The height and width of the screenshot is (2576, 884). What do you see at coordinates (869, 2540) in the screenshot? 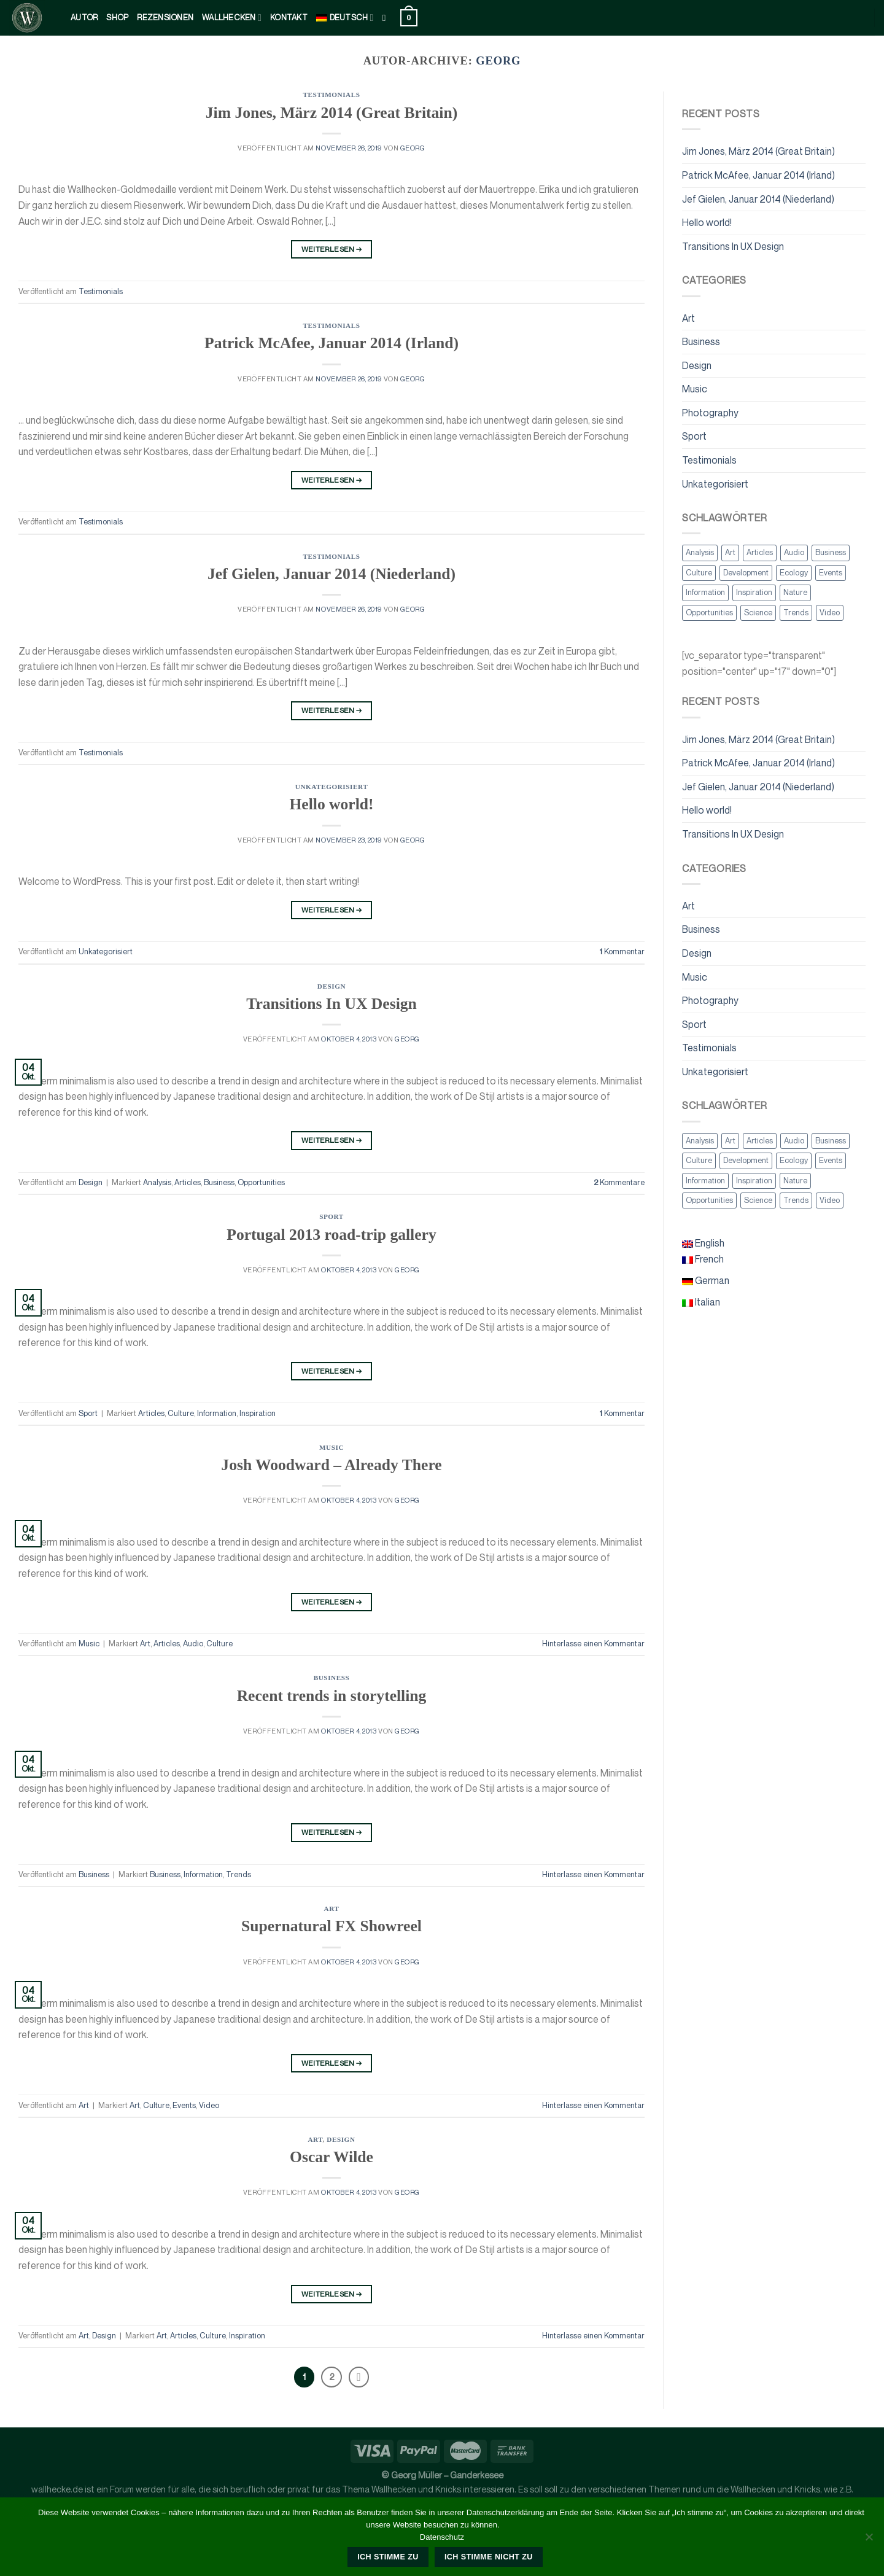
I see `[Ich stimme nicht zu]` at bounding box center [869, 2540].